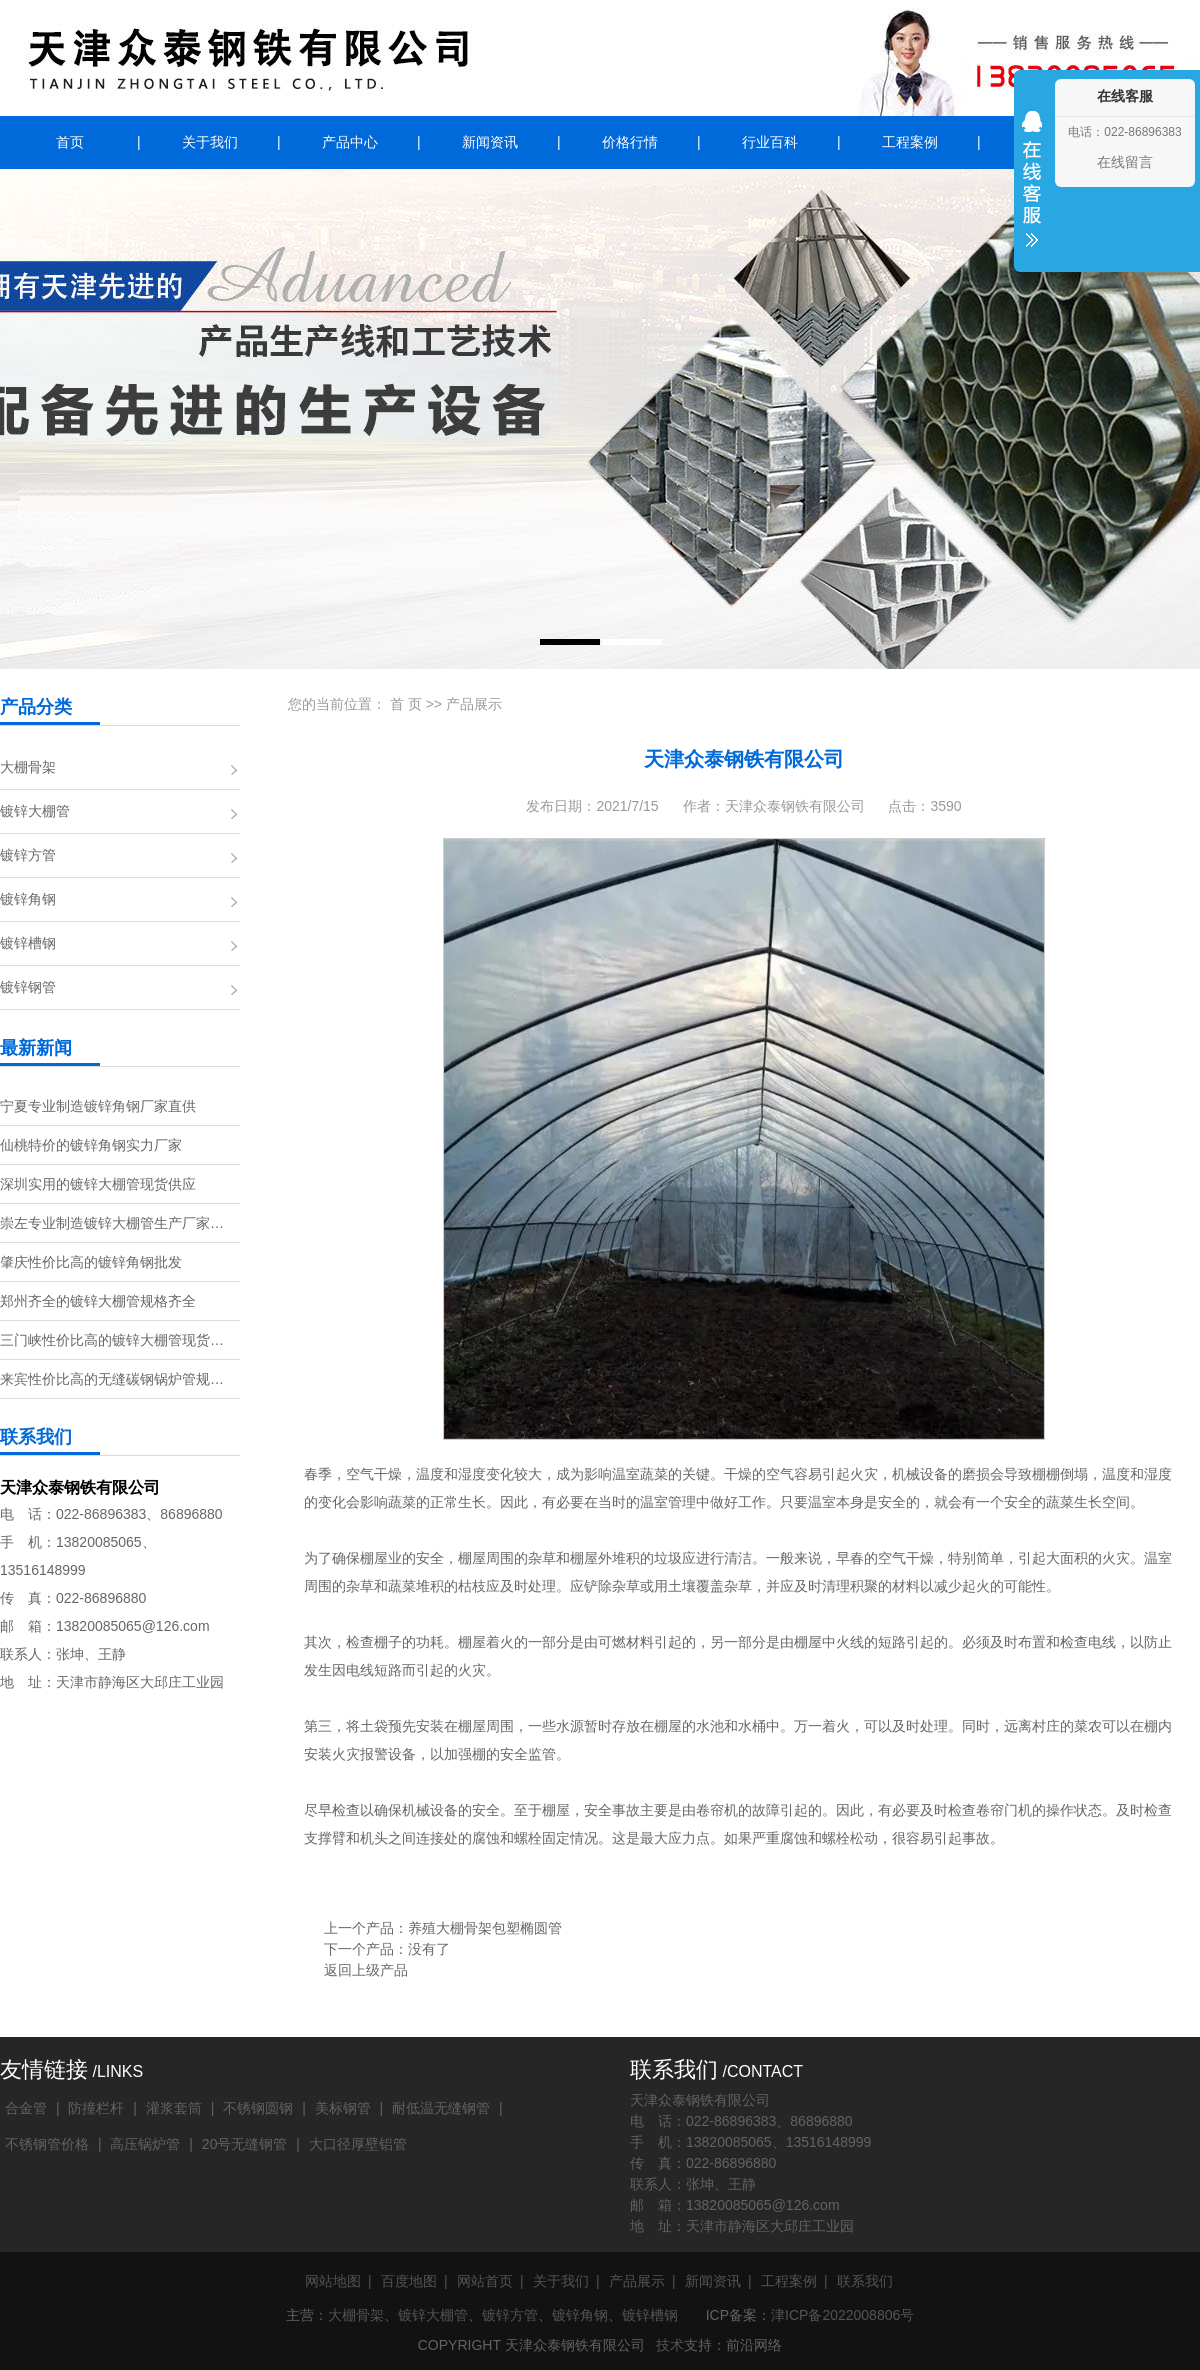 This screenshot has width=1200, height=2370. Describe the element at coordinates (770, 142) in the screenshot. I see `行业百科` at that location.